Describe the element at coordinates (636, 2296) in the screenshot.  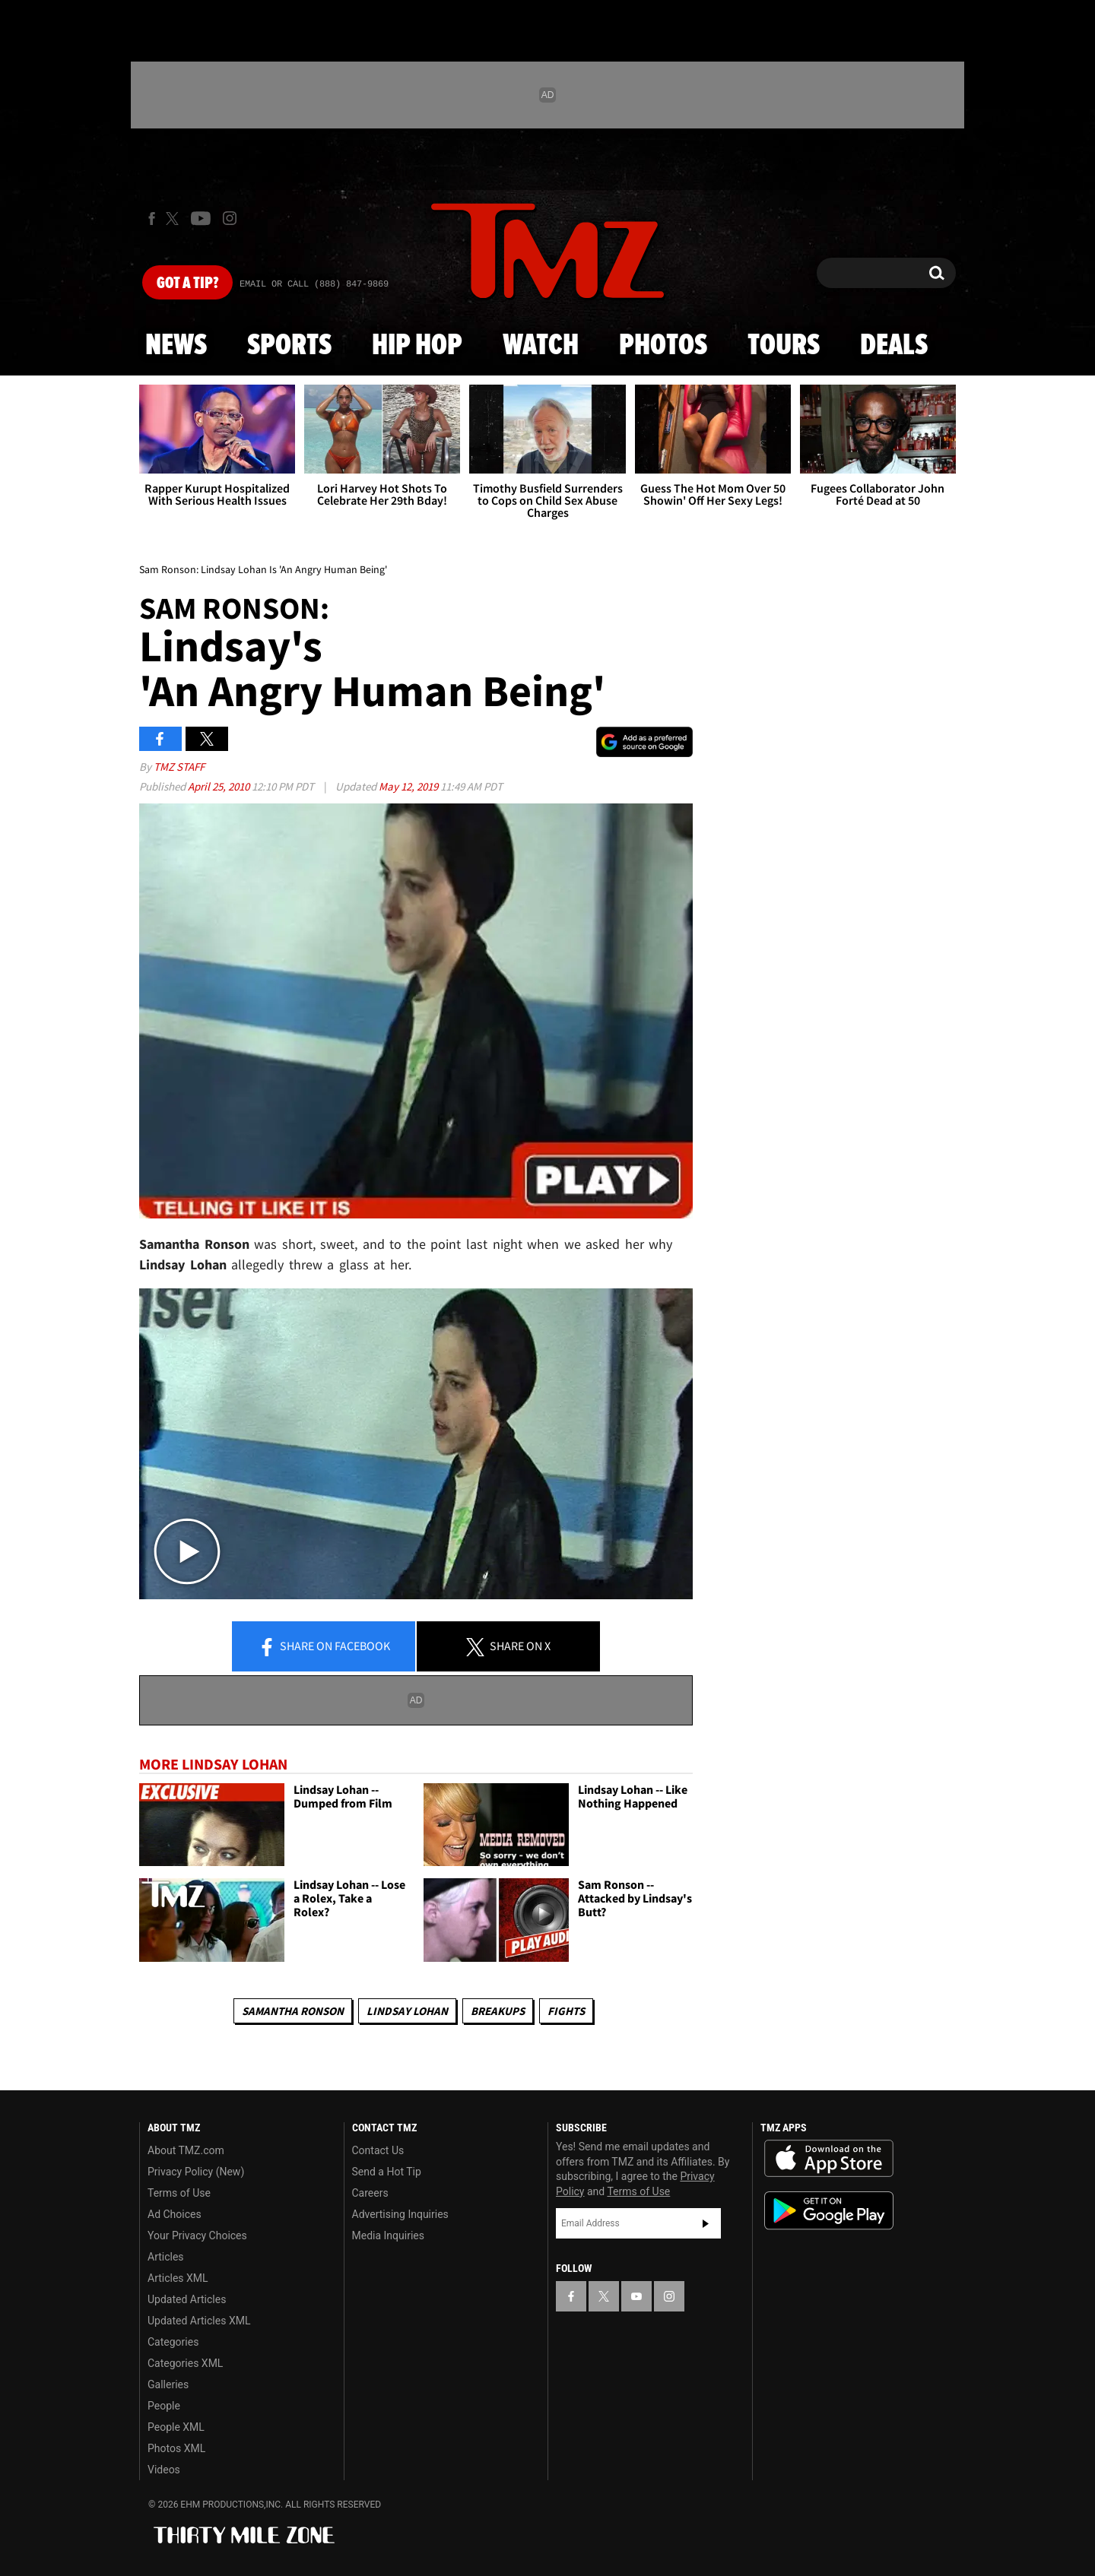
I see `[TMZ on YouTube]` at that location.